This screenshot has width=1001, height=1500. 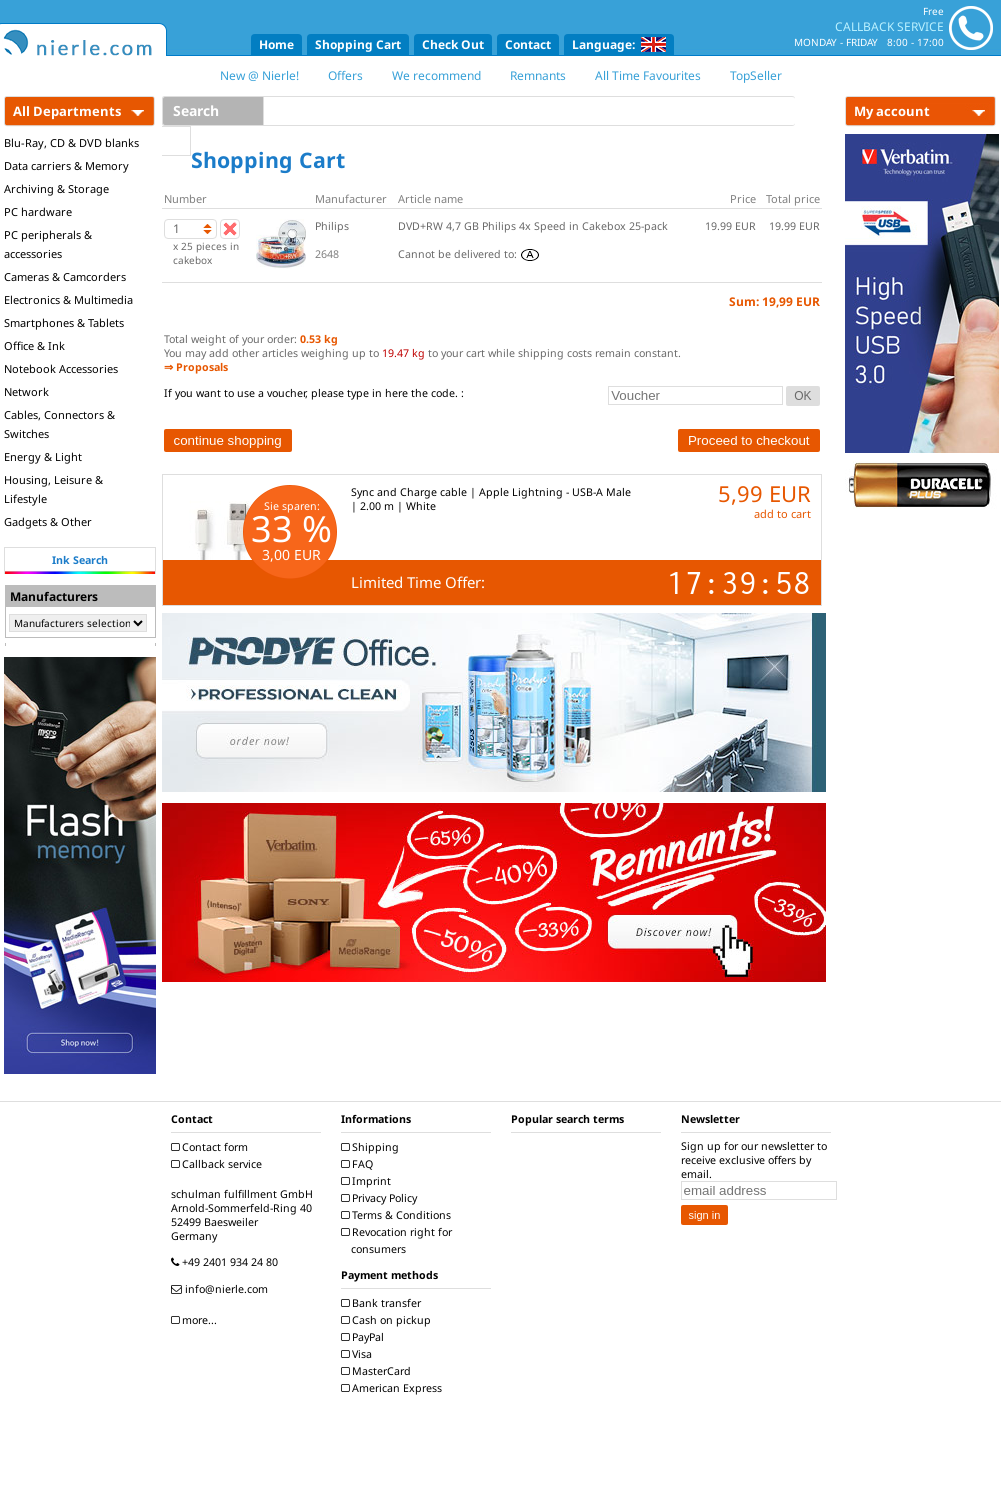 I want to click on Contact form, so click(x=212, y=1147).